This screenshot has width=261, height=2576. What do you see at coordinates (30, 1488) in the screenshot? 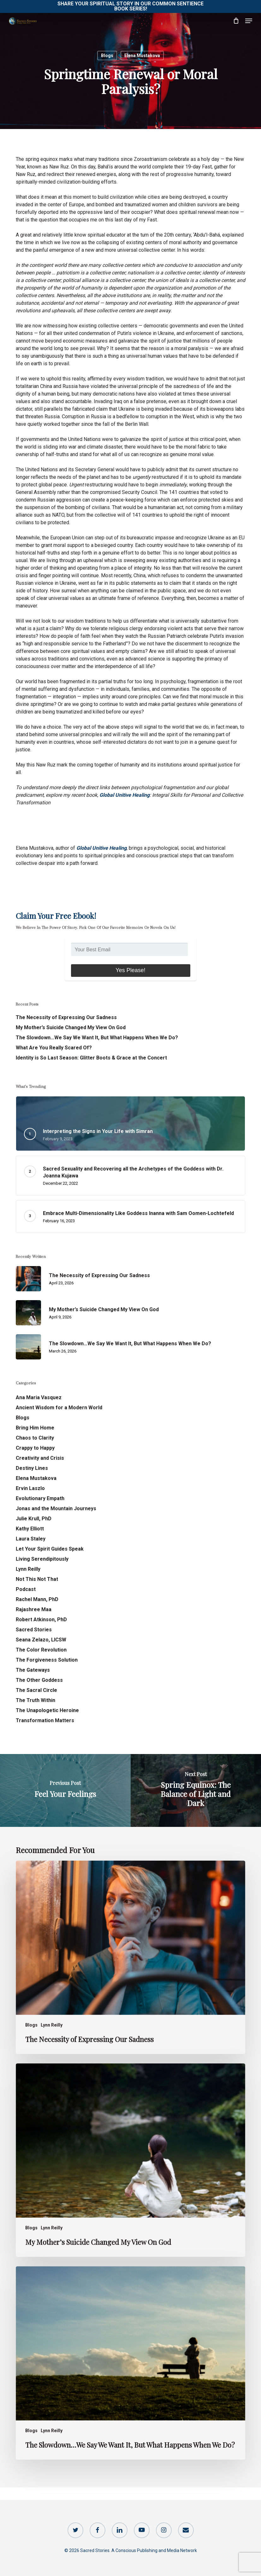
I see `Ervin Laszlo` at bounding box center [30, 1488].